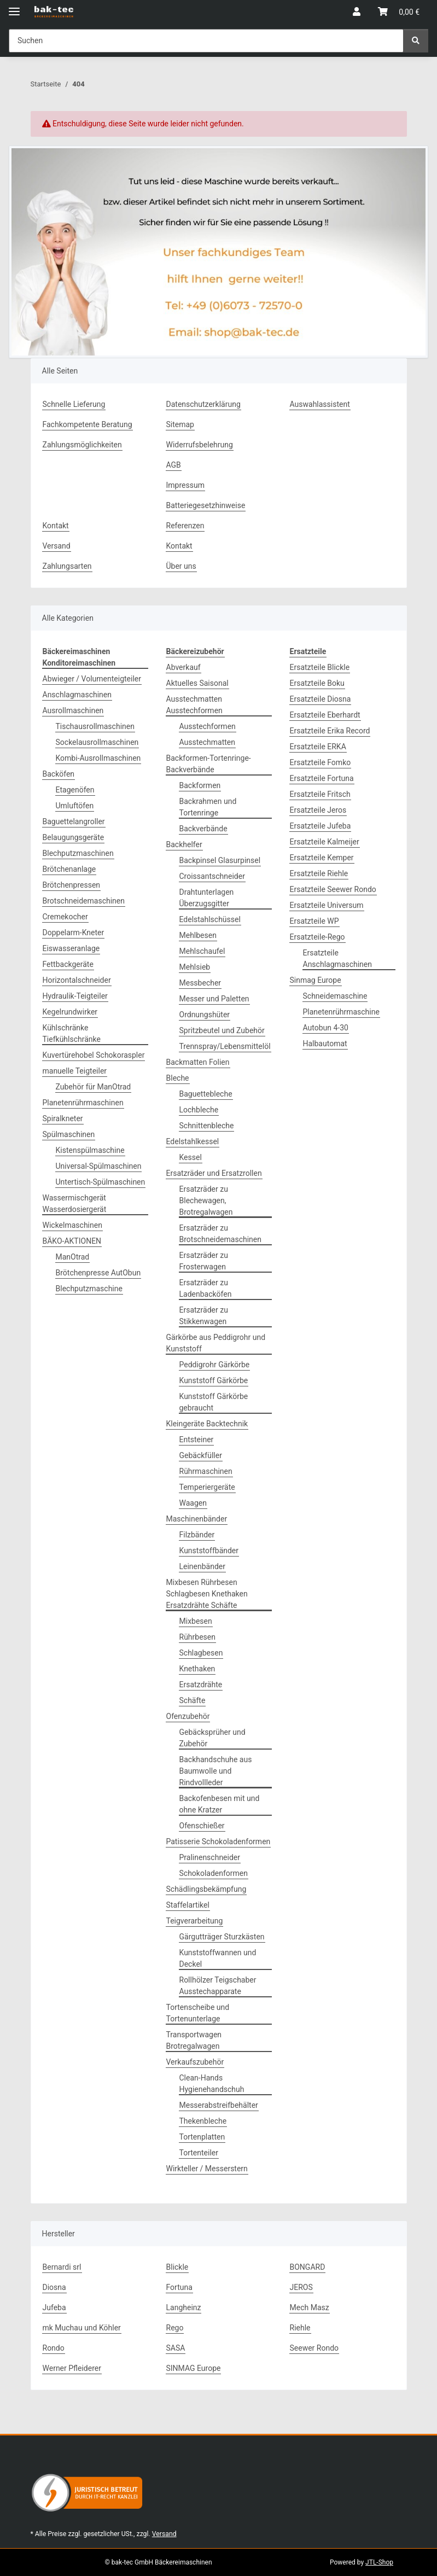  I want to click on Ersatzteile Erika Record, so click(330, 730).